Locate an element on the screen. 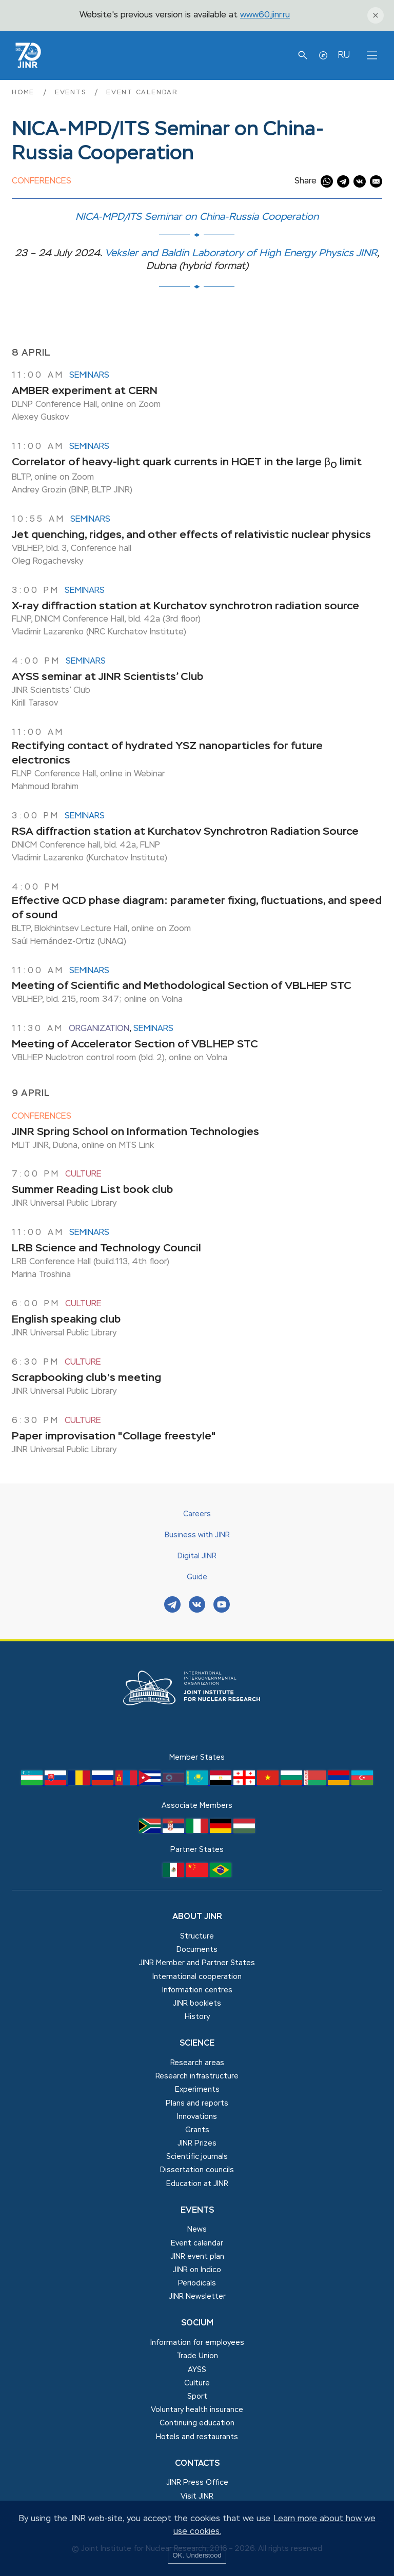 The image size is (394, 2576). Experiments is located at coordinates (197, 2089).